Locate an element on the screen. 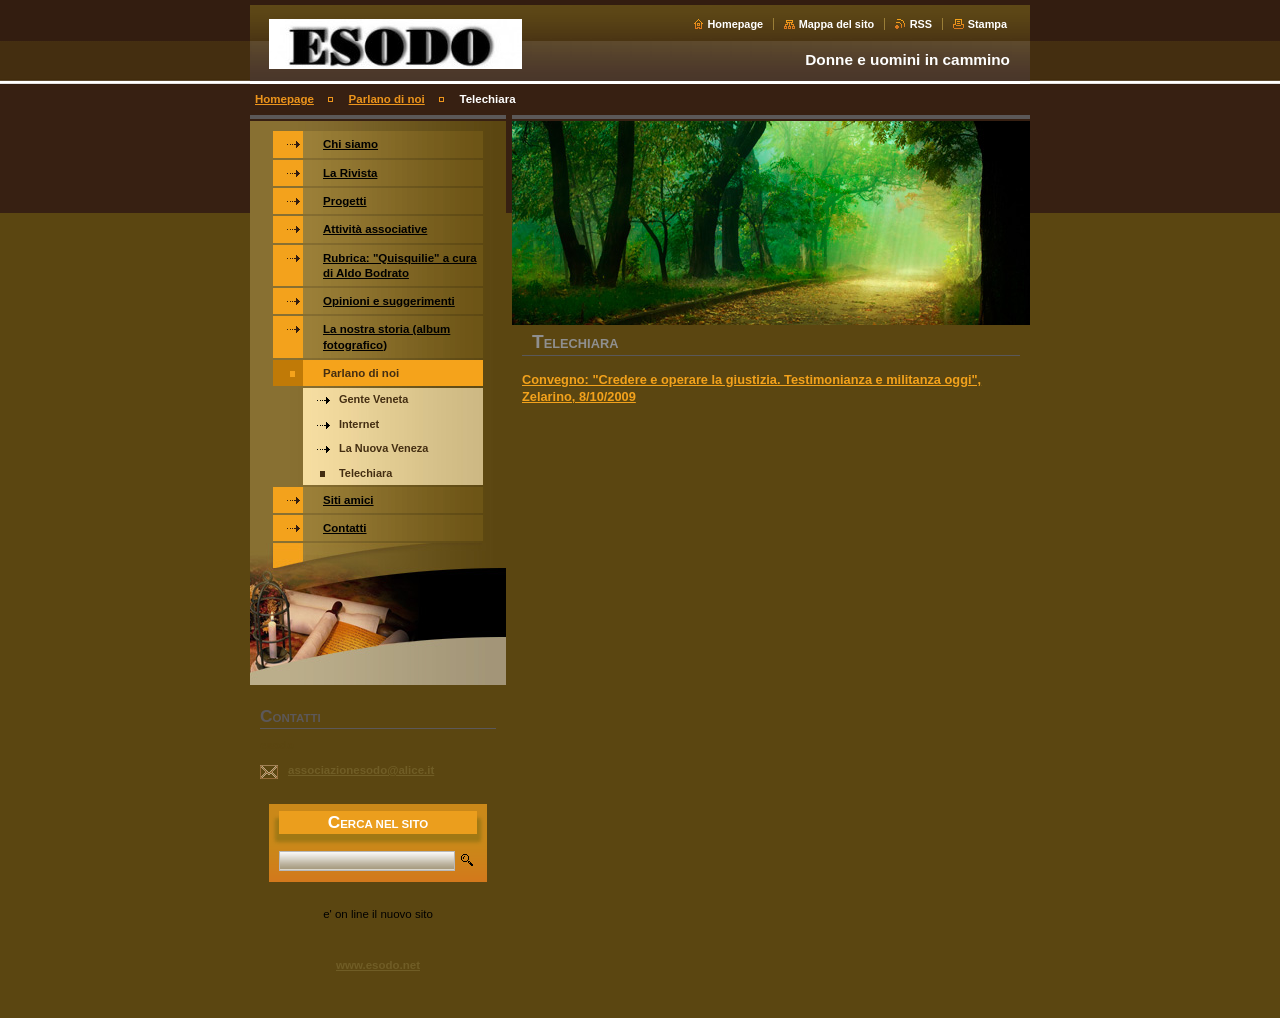 The height and width of the screenshot is (1018, 1280). www.esodo.net is located at coordinates (378, 965).